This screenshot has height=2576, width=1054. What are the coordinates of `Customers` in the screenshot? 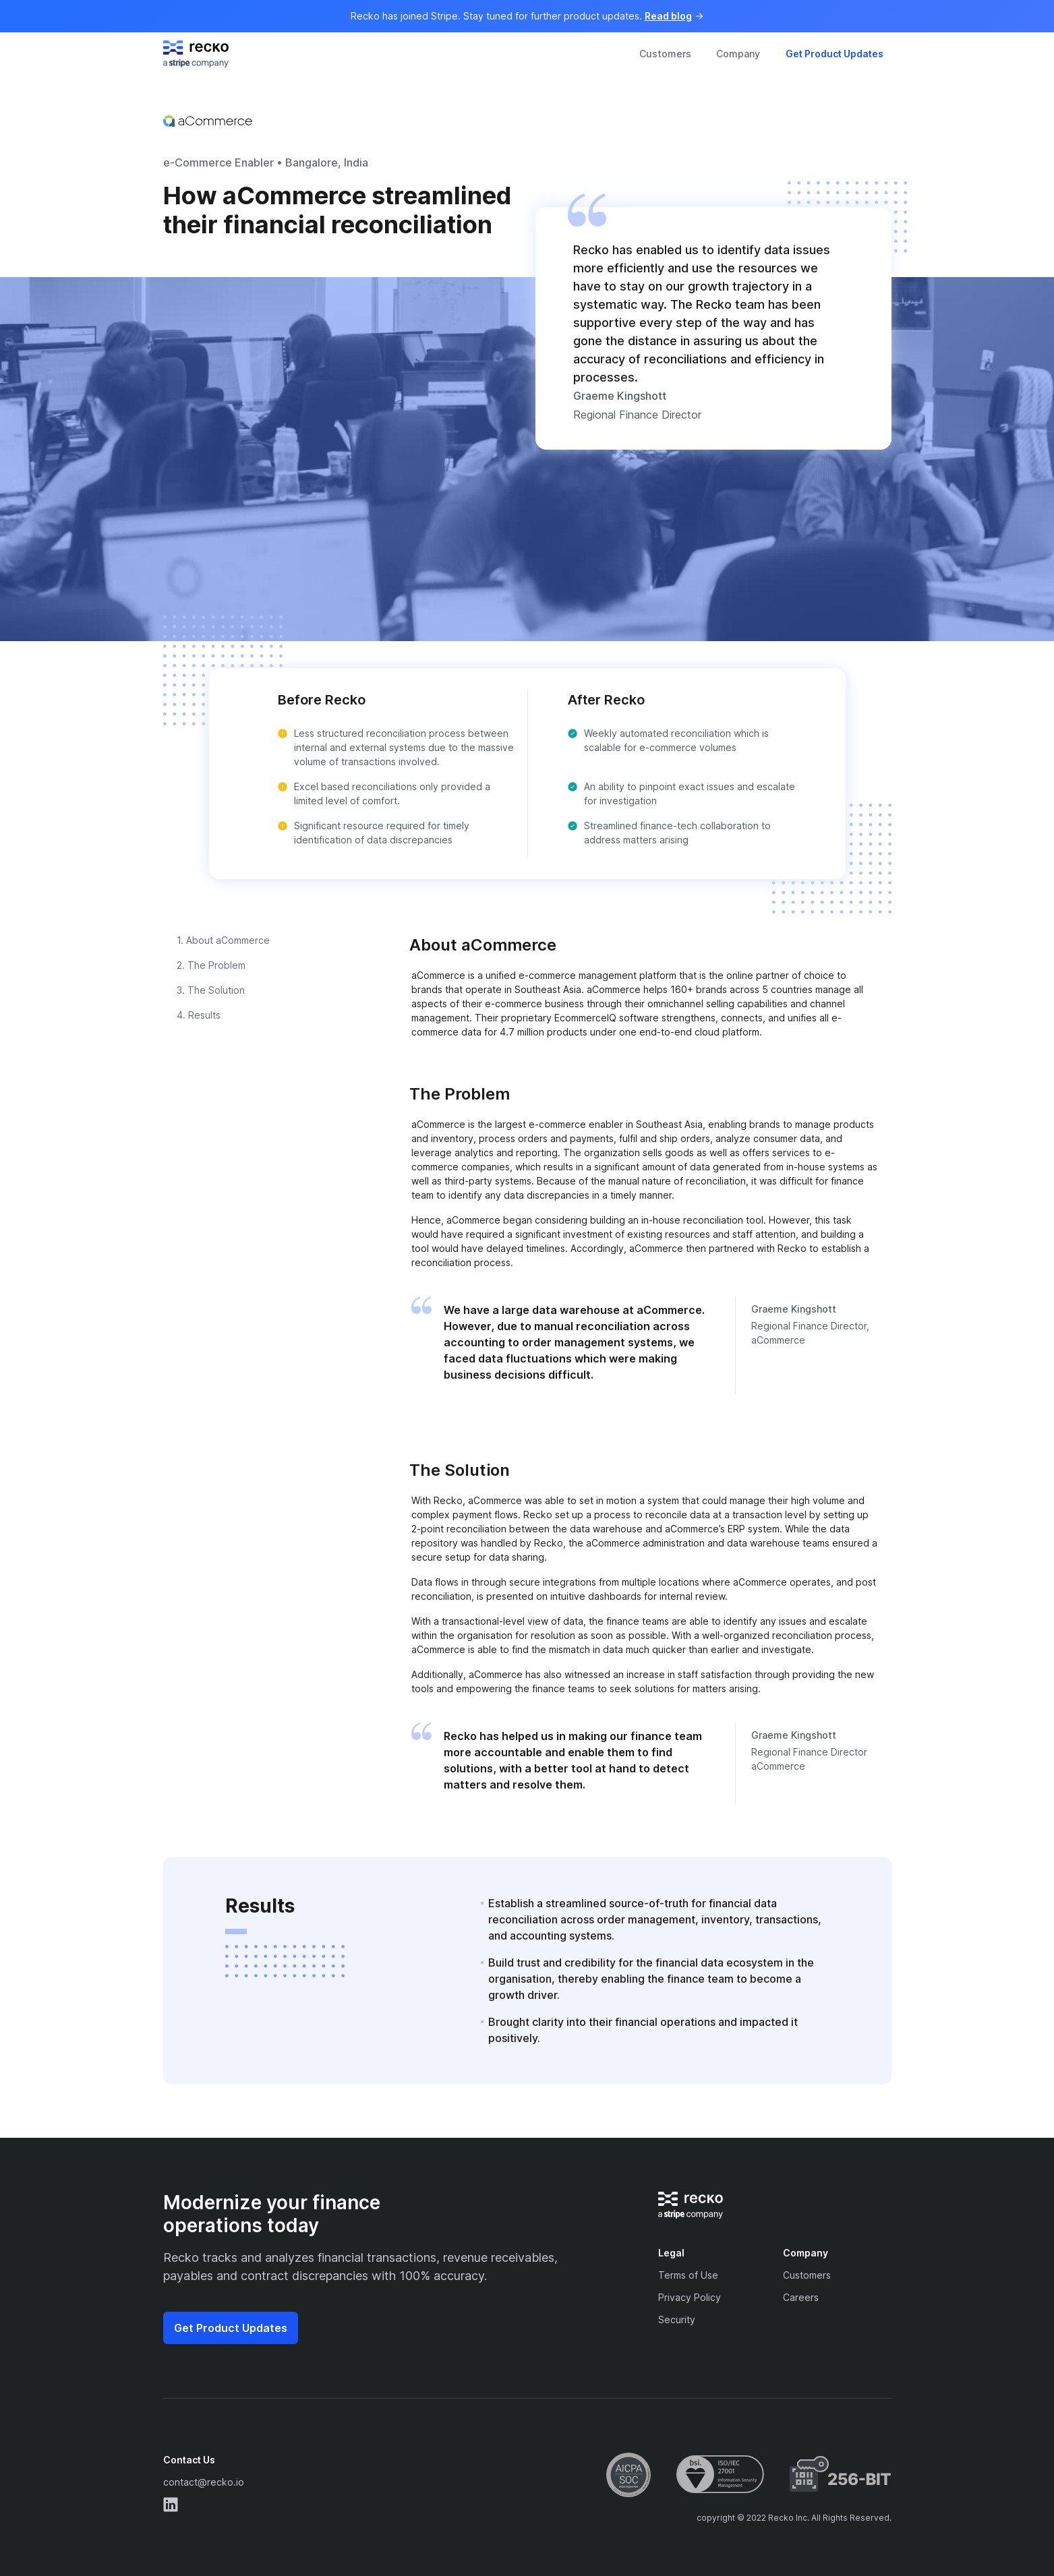 It's located at (665, 53).